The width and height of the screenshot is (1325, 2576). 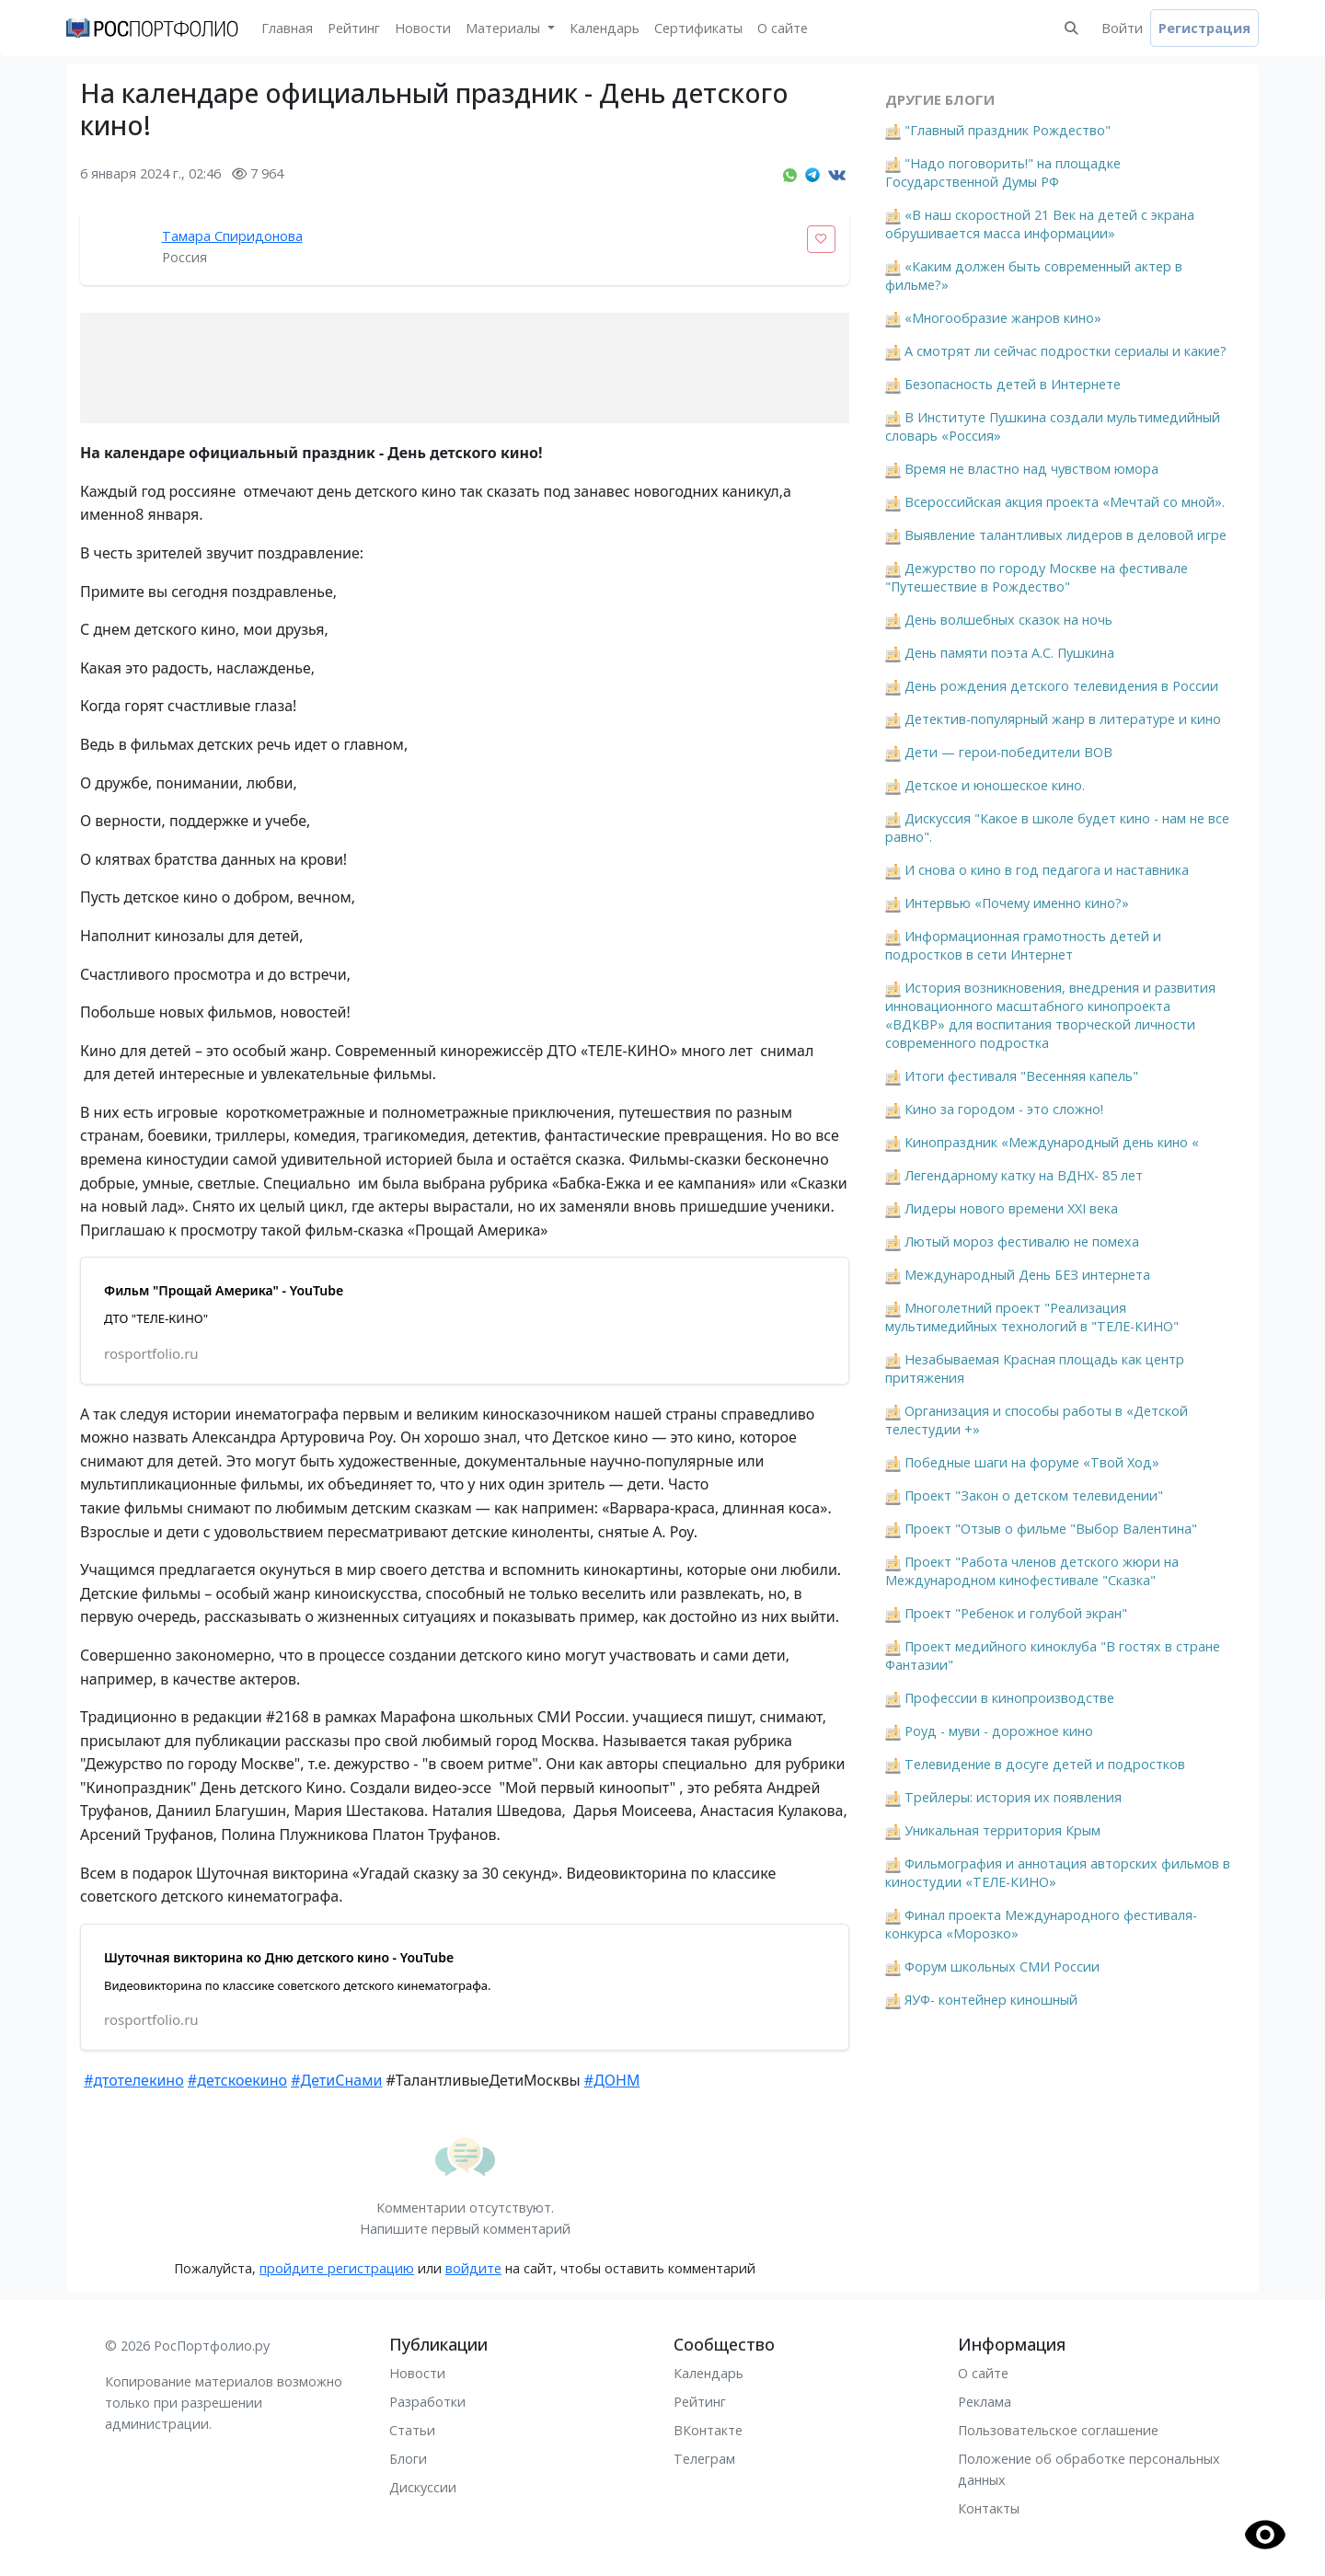 I want to click on Дискуссии, so click(x=422, y=2487).